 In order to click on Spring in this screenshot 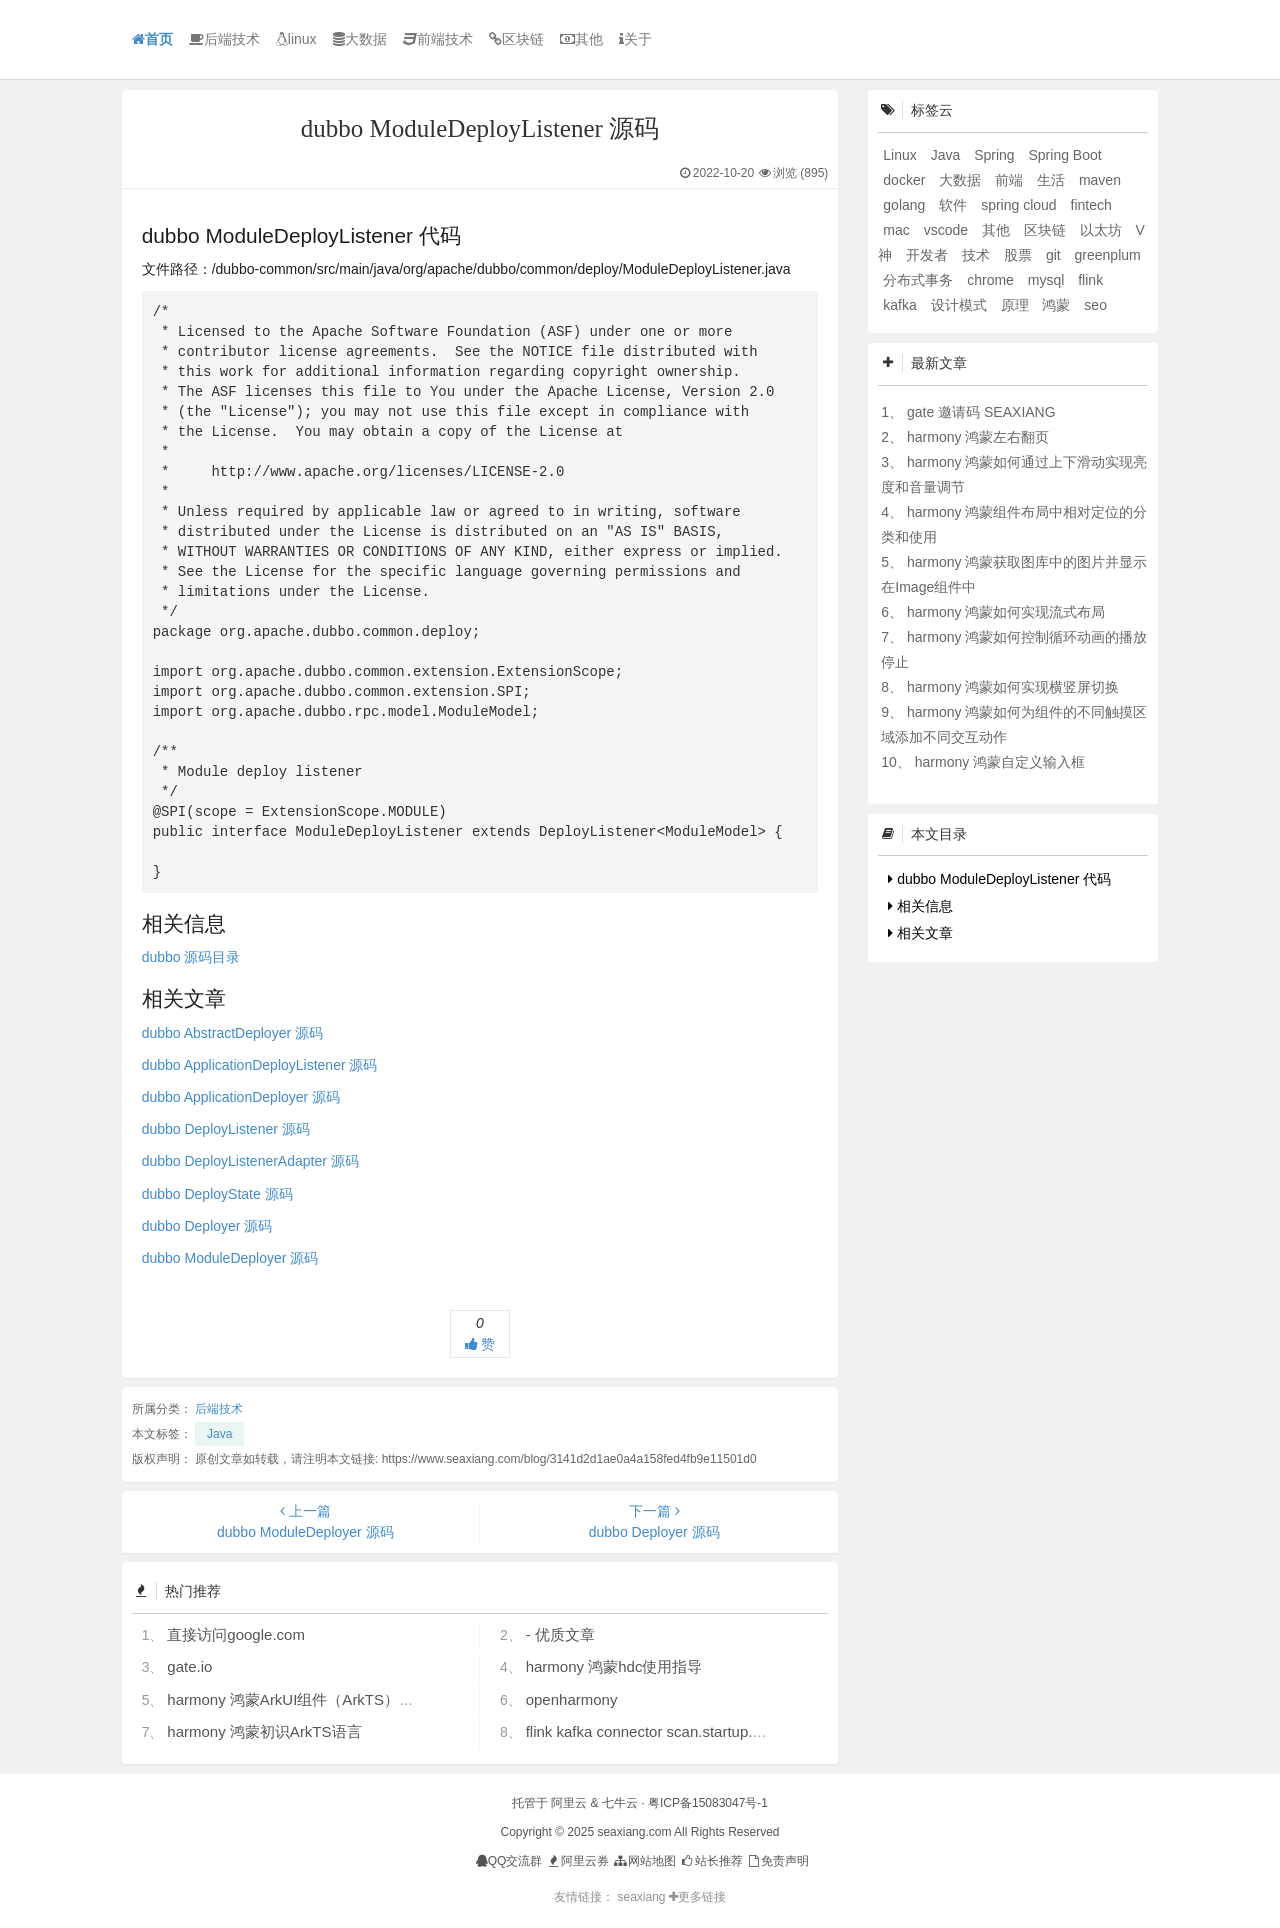, I will do `click(996, 155)`.